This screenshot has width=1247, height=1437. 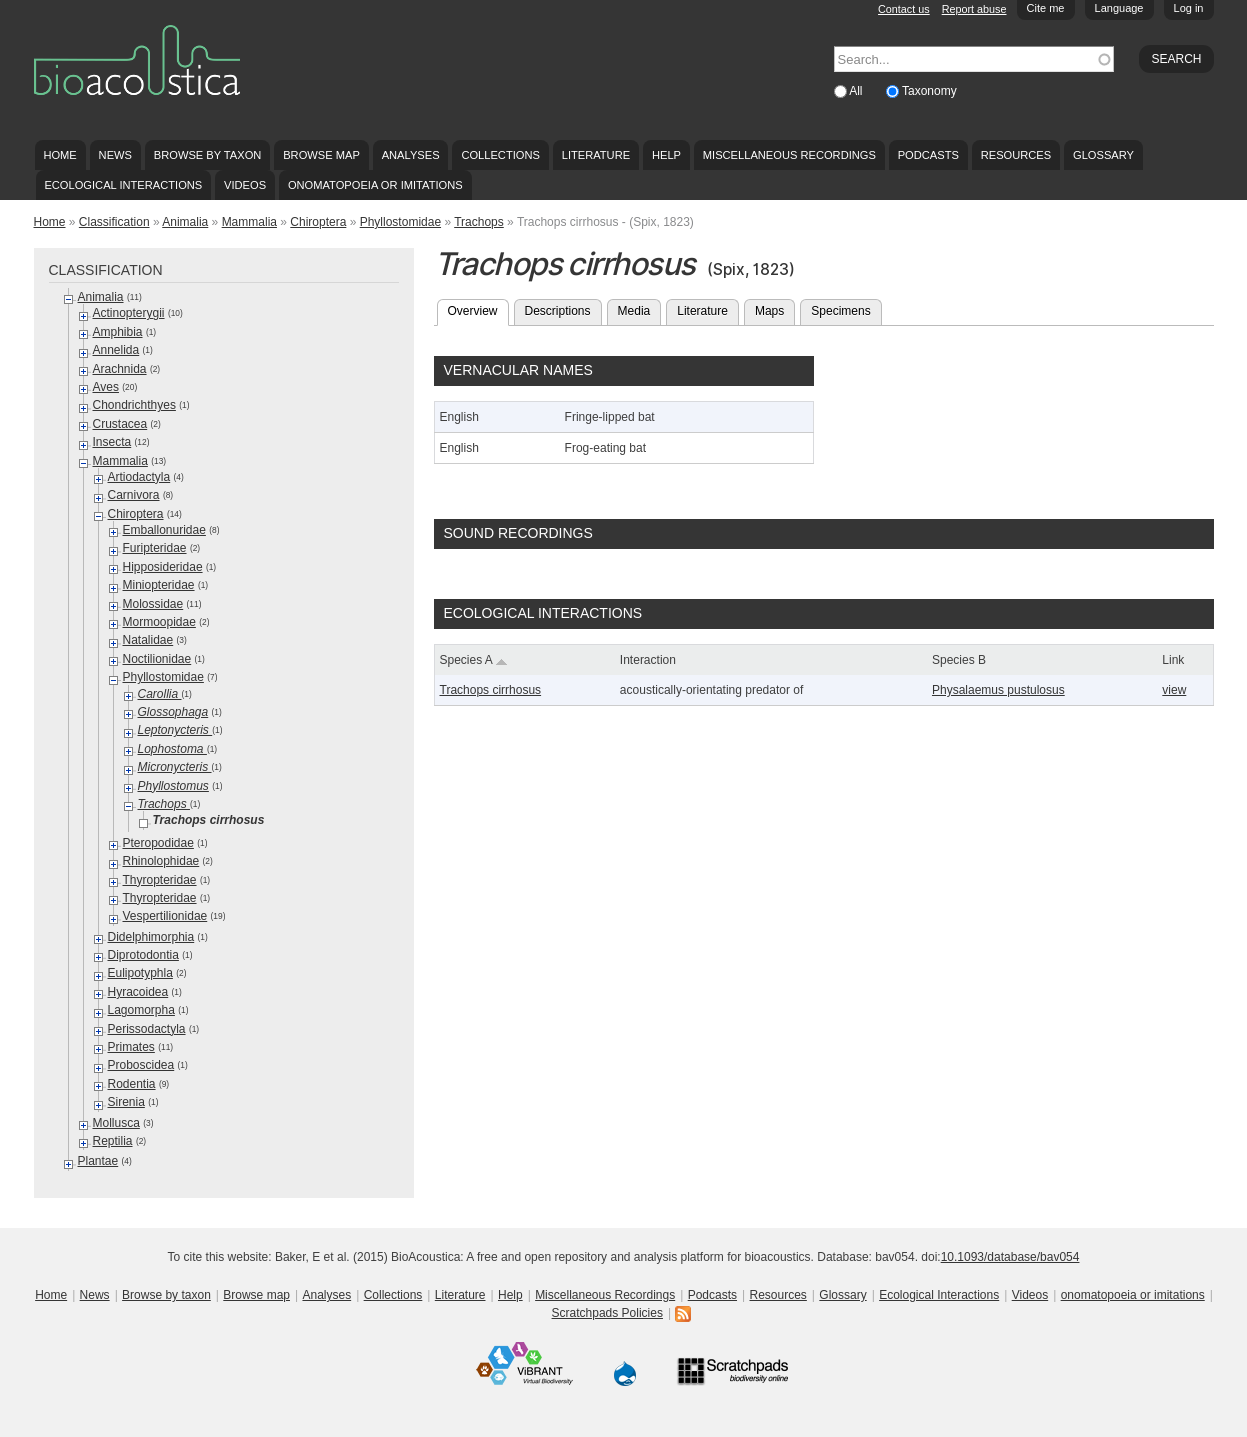 What do you see at coordinates (1173, 660) in the screenshot?
I see `Link` at bounding box center [1173, 660].